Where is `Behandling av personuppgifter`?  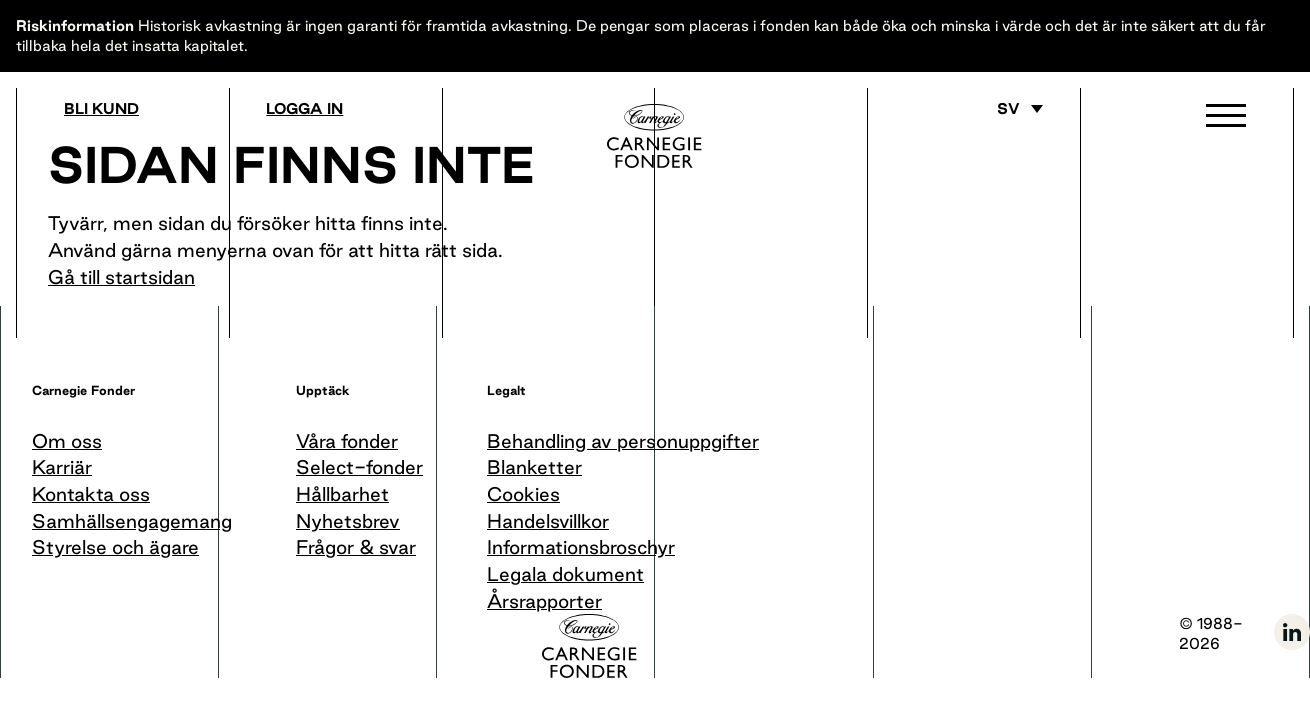 Behandling av personuppgifter is located at coordinates (623, 441).